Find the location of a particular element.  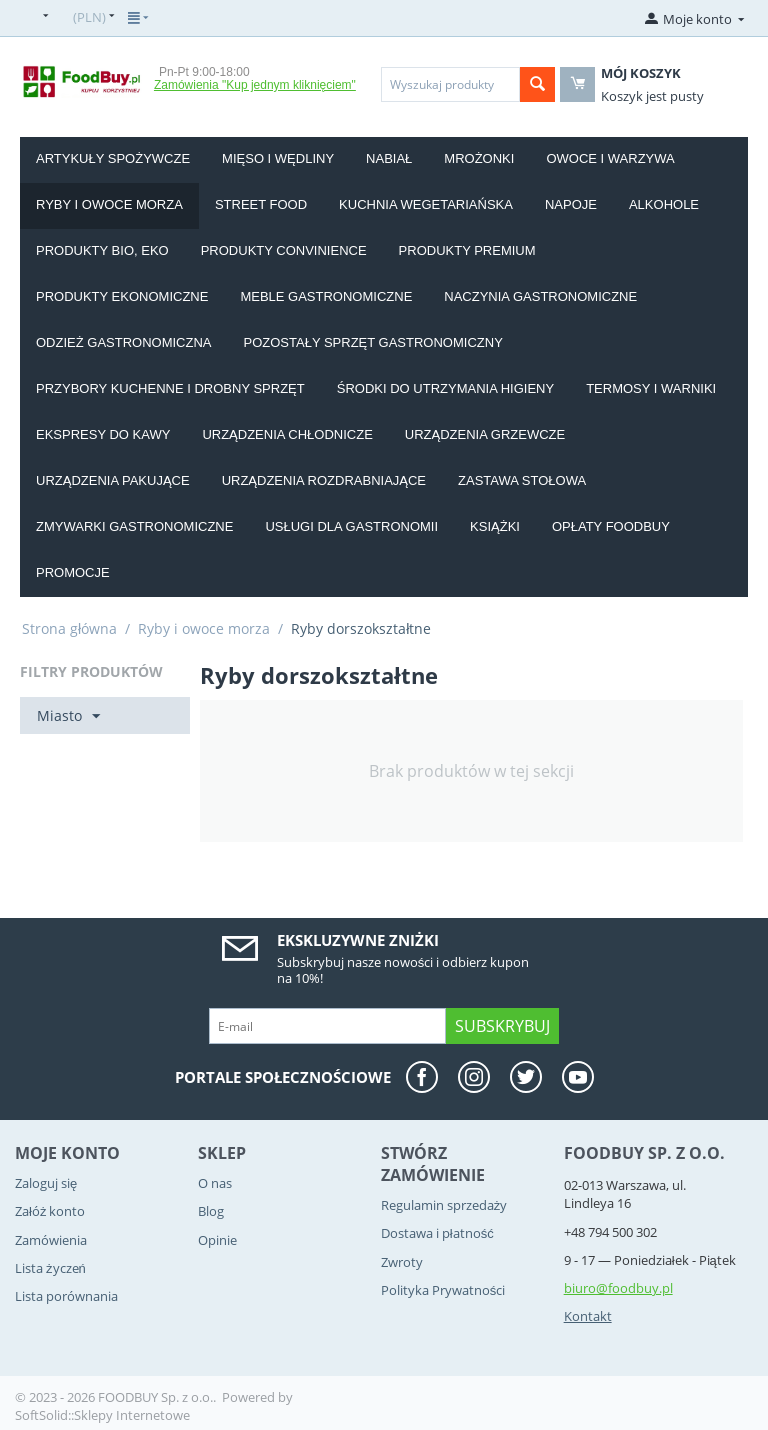

Subskrybuj is located at coordinates (502, 1026).